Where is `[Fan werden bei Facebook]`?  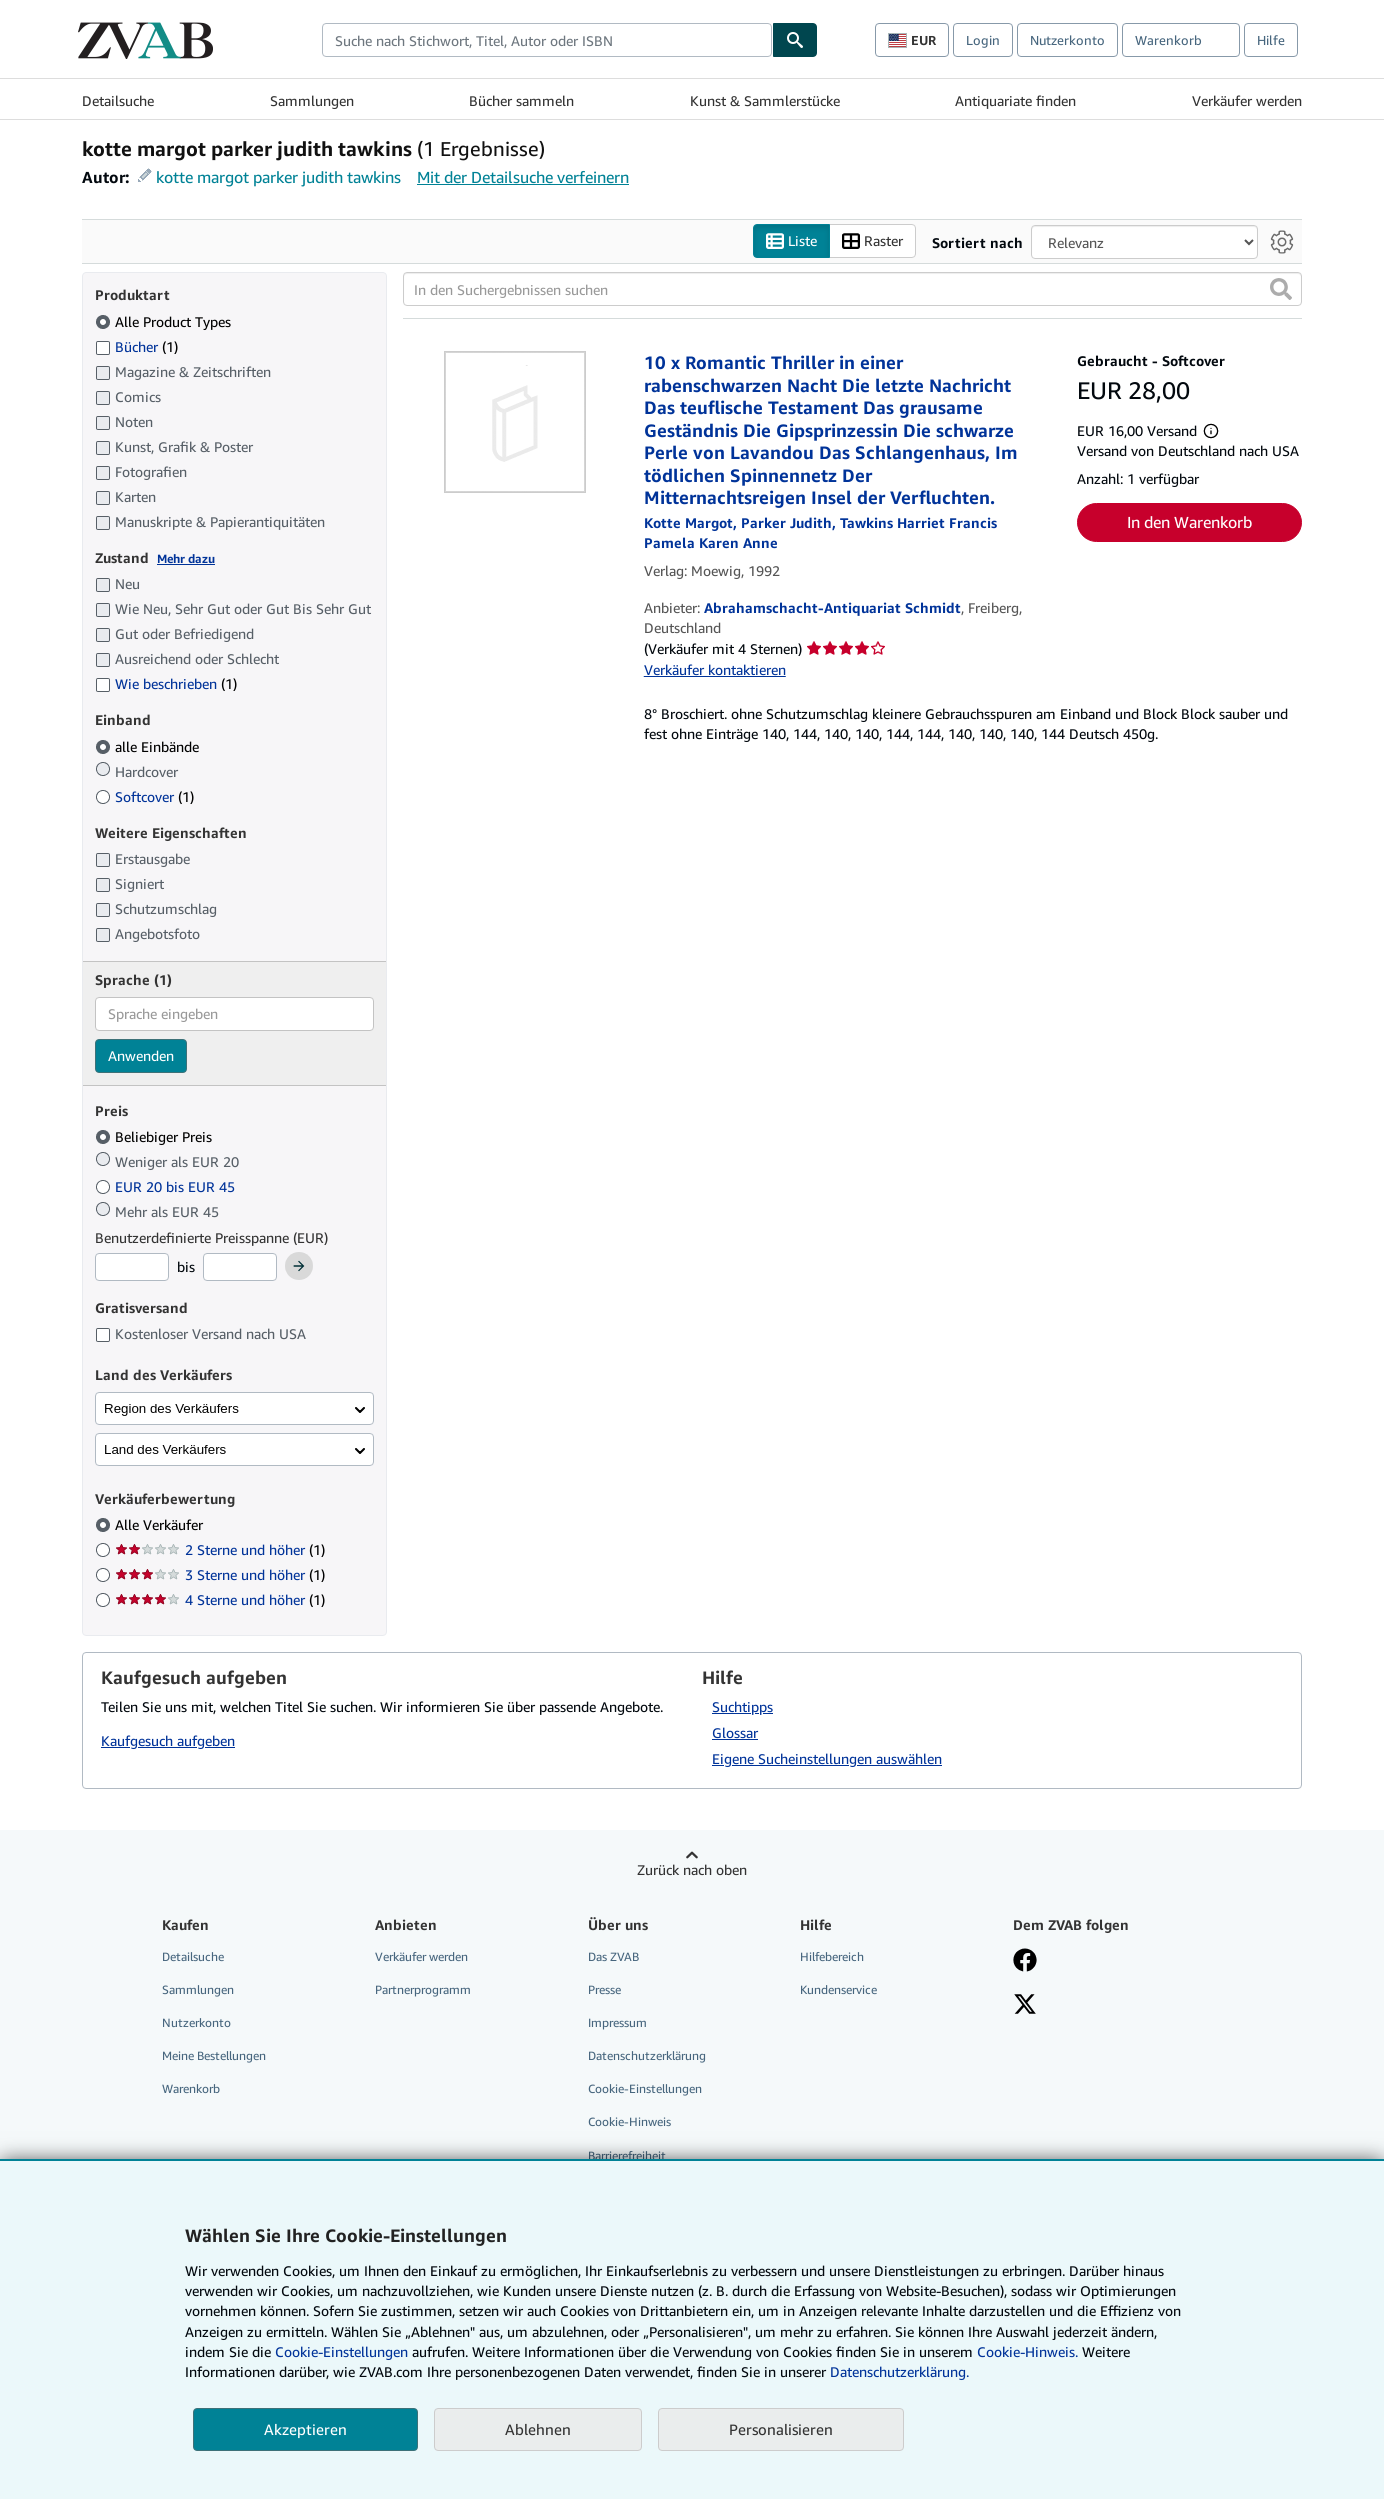 [Fan werden bei Facebook] is located at coordinates (1025, 1962).